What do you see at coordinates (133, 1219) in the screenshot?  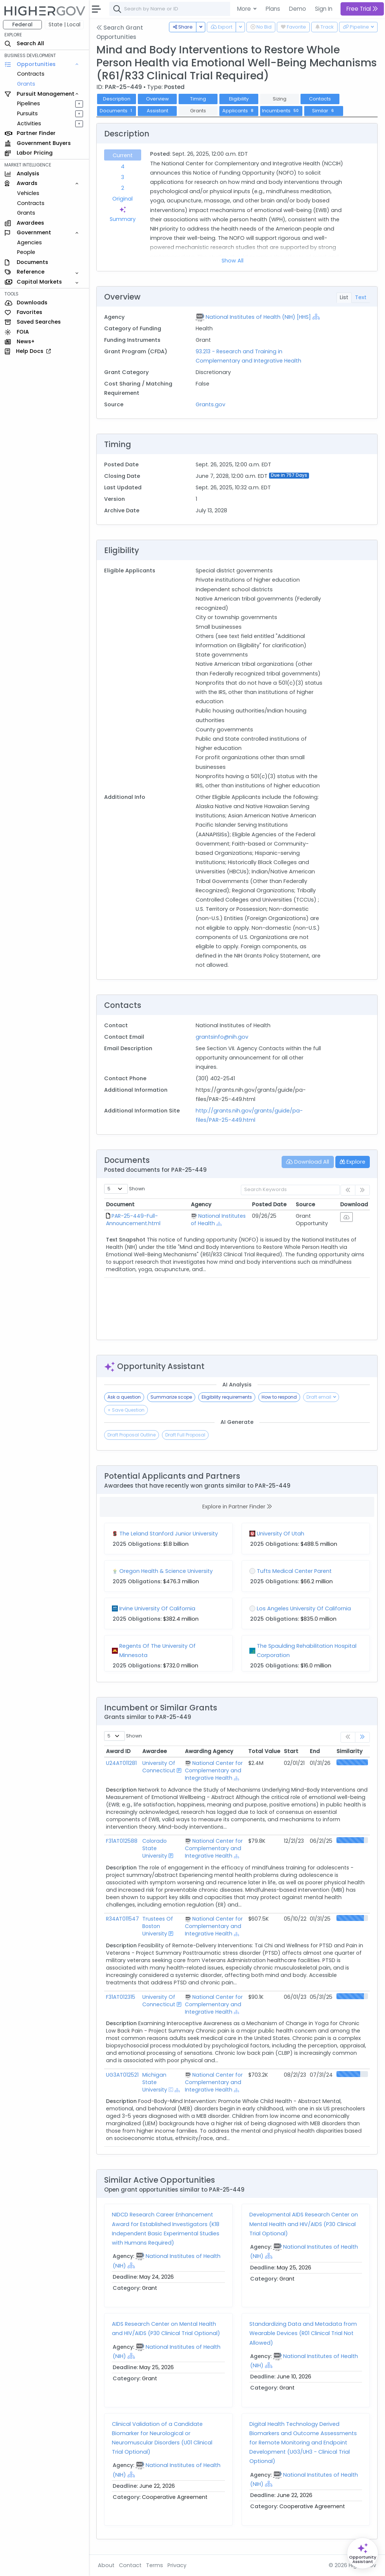 I see `PAR-25-449-Full-Announcement.html` at bounding box center [133, 1219].